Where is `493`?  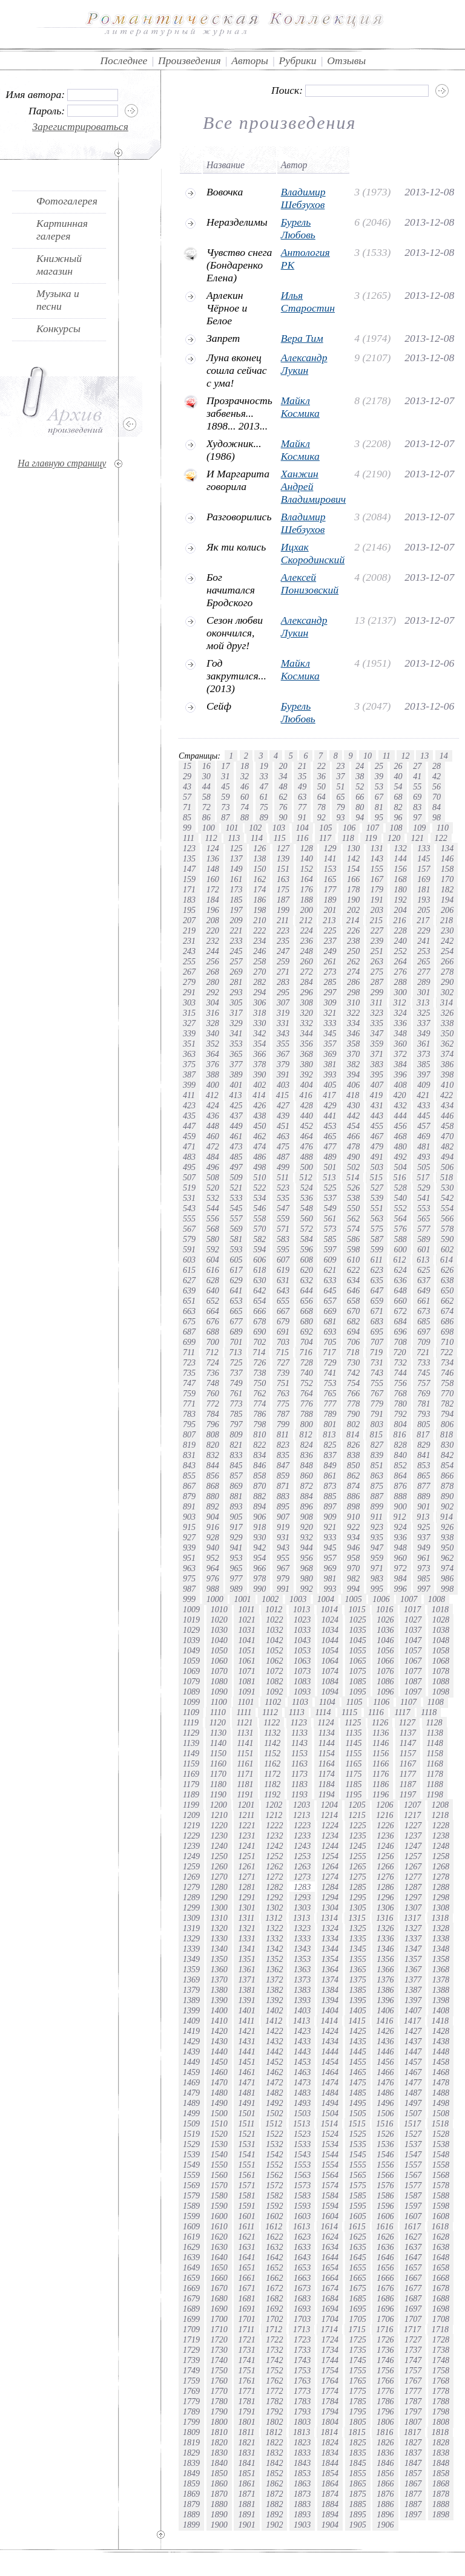
493 is located at coordinates (423, 1157).